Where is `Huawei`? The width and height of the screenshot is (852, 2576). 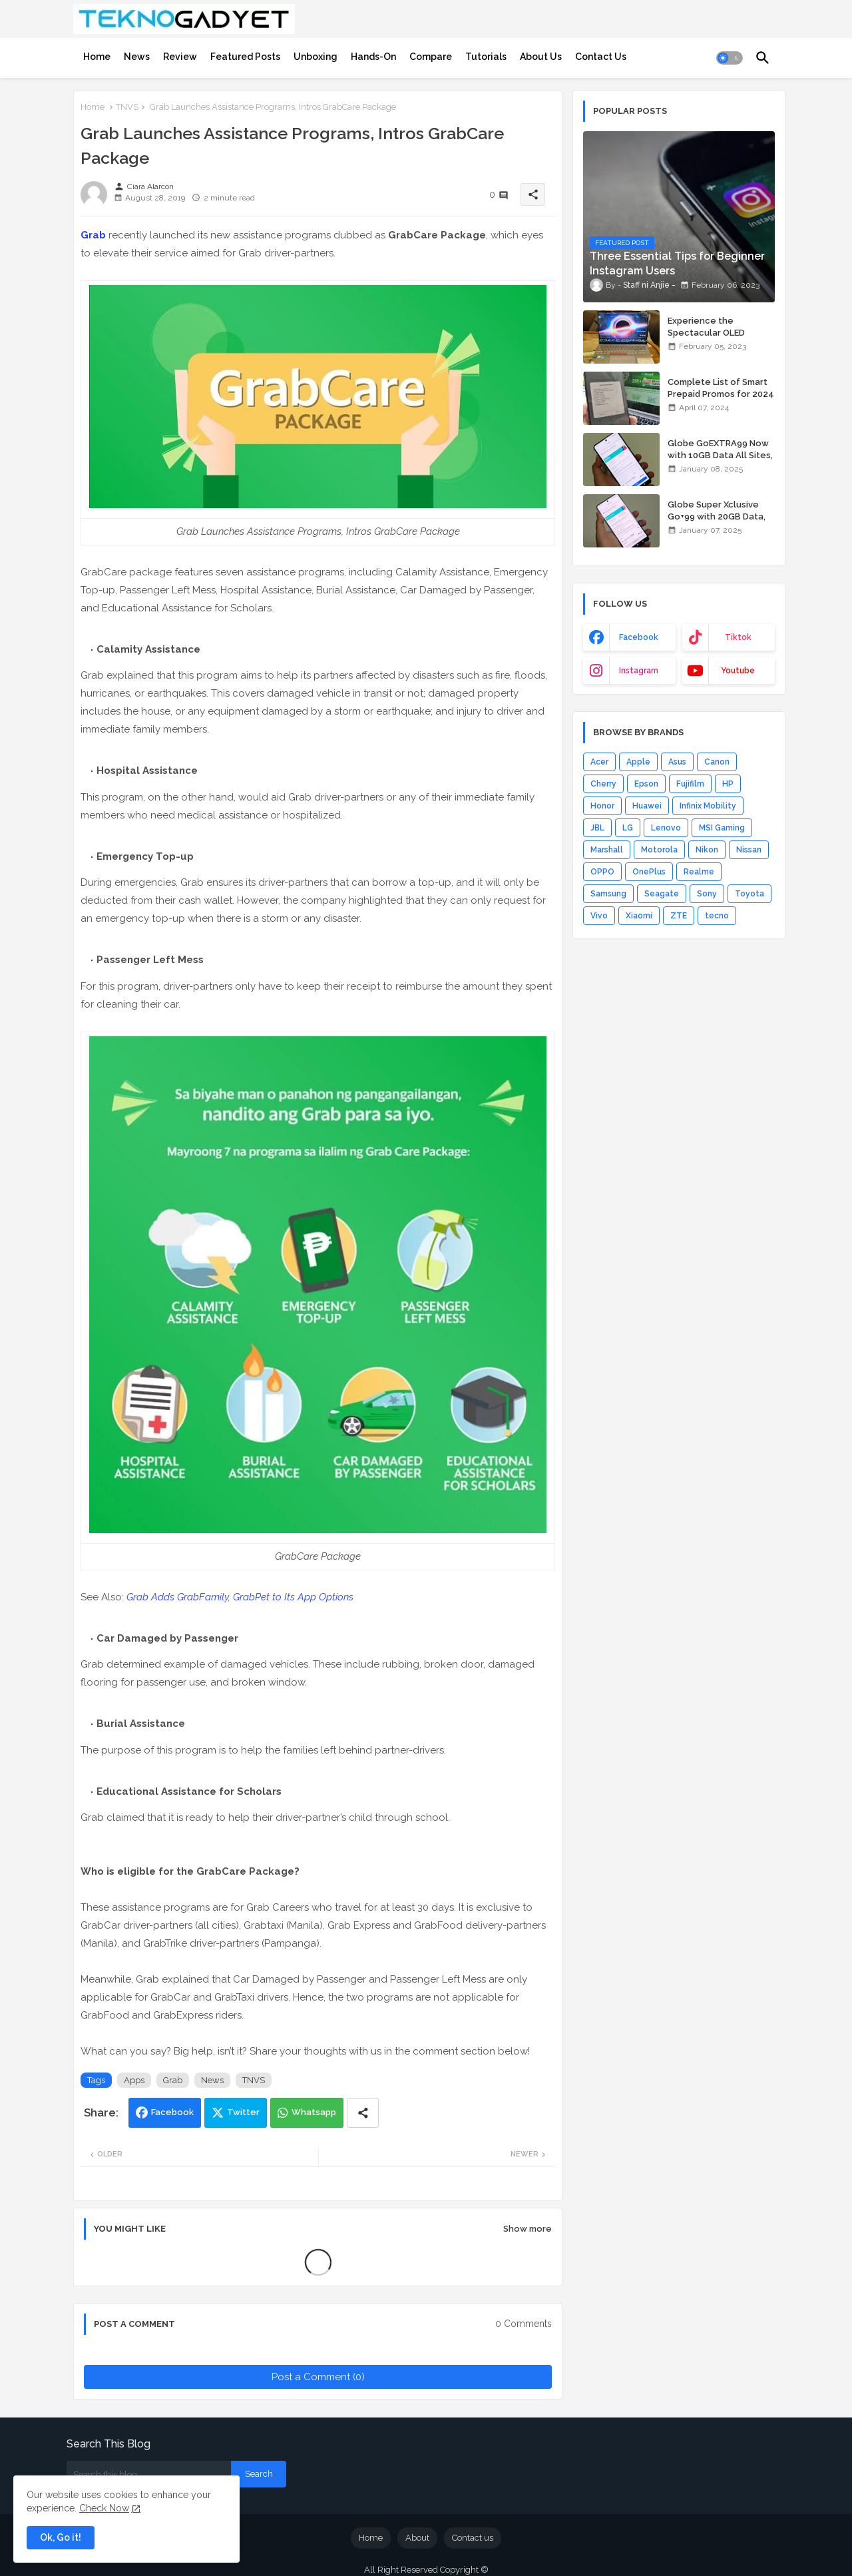 Huawei is located at coordinates (647, 805).